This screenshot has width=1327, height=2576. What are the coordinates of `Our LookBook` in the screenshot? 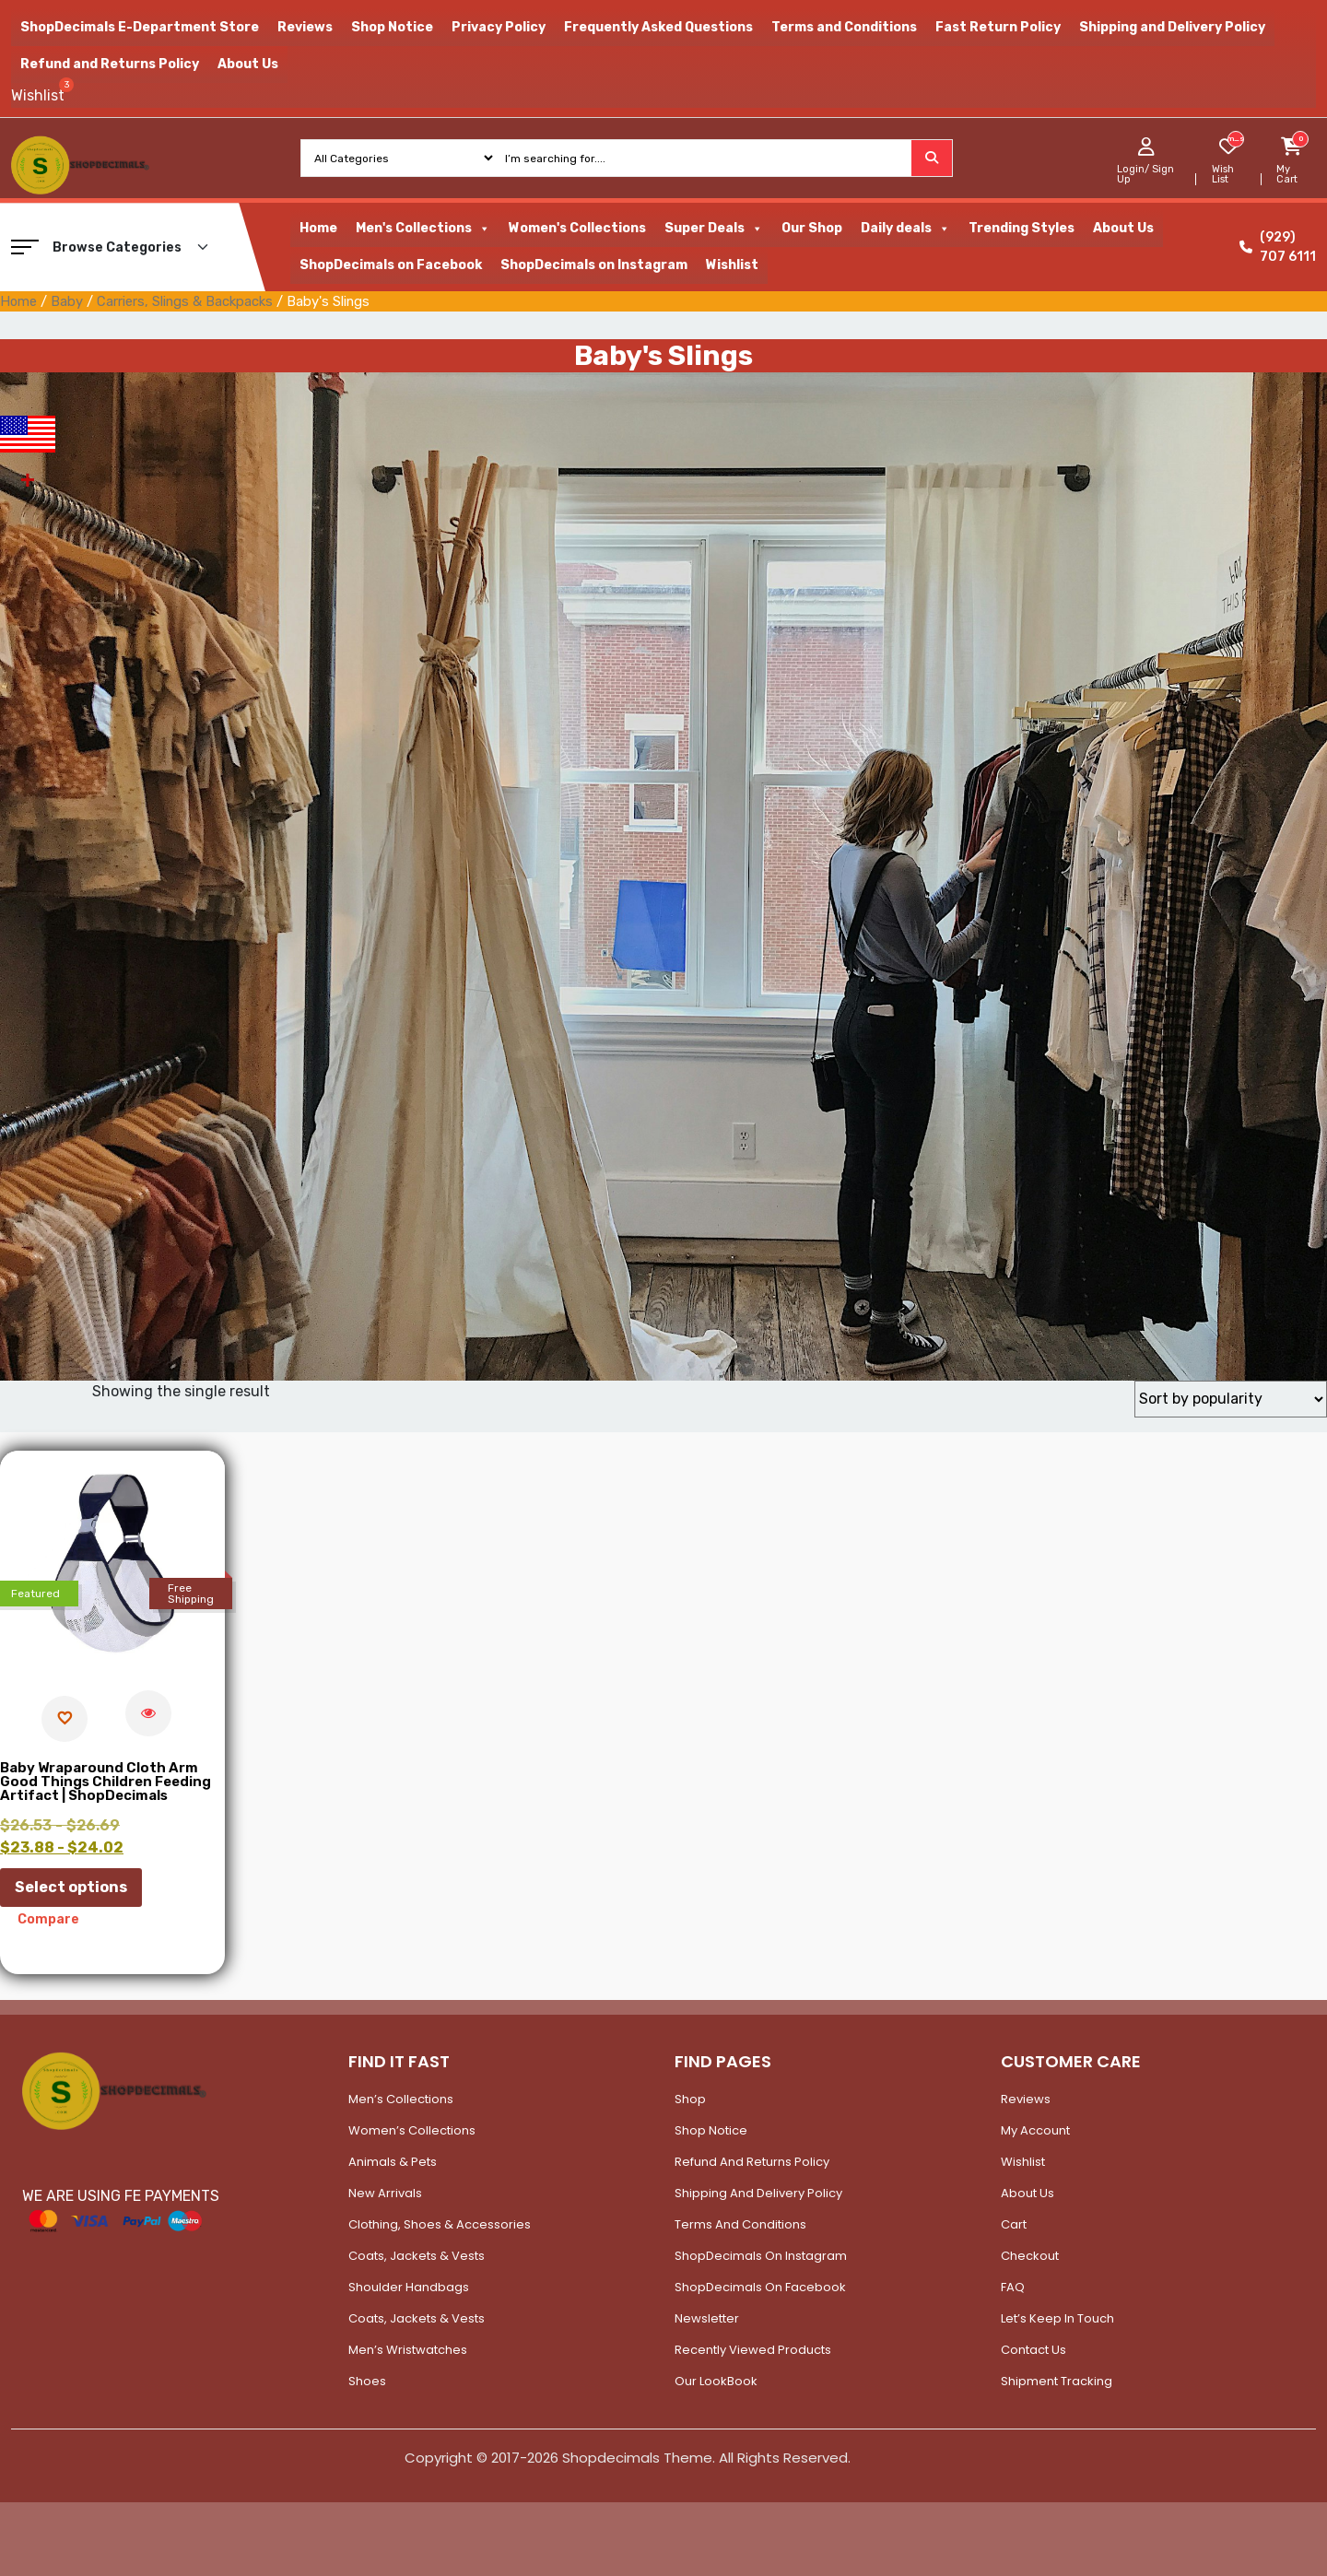 It's located at (716, 2381).